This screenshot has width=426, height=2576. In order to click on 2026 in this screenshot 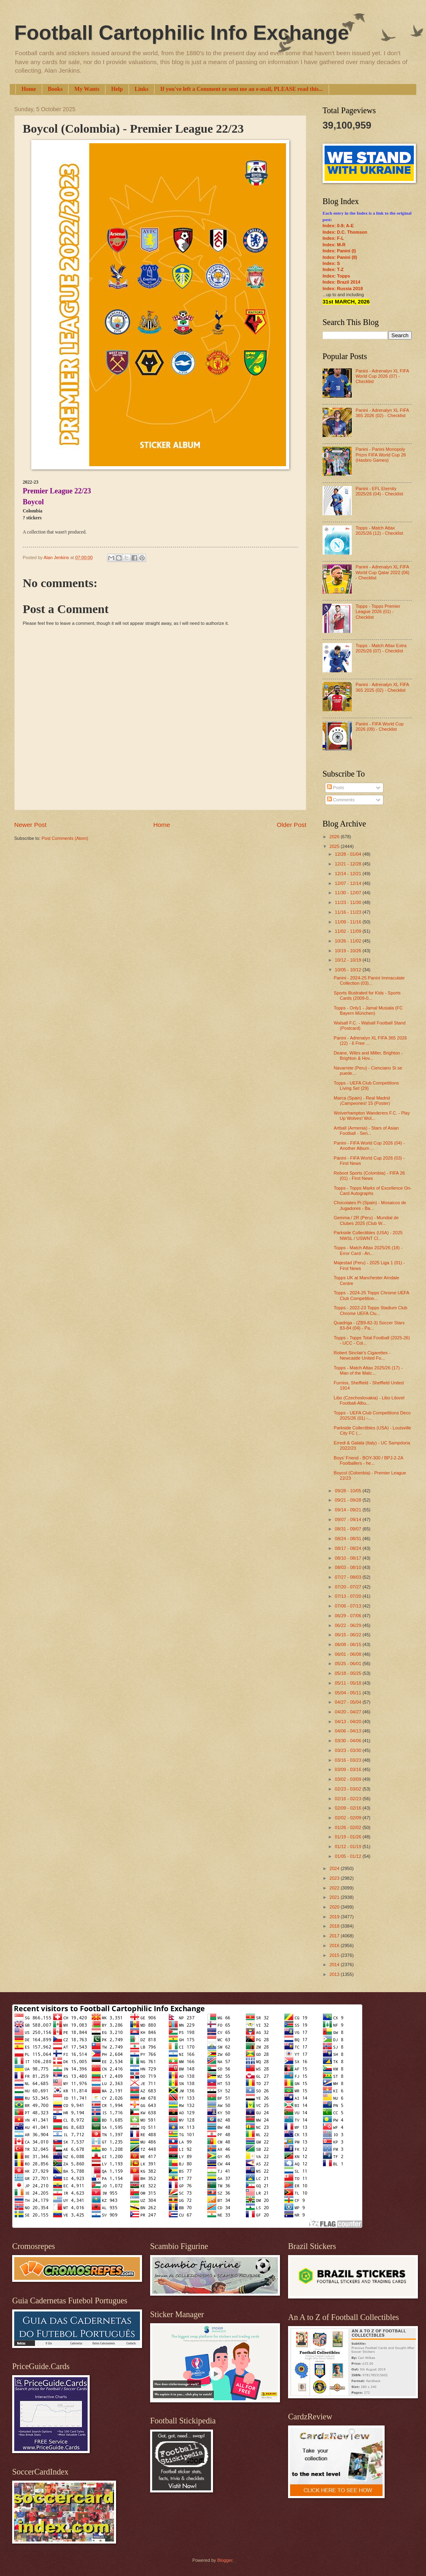, I will do `click(335, 836)`.